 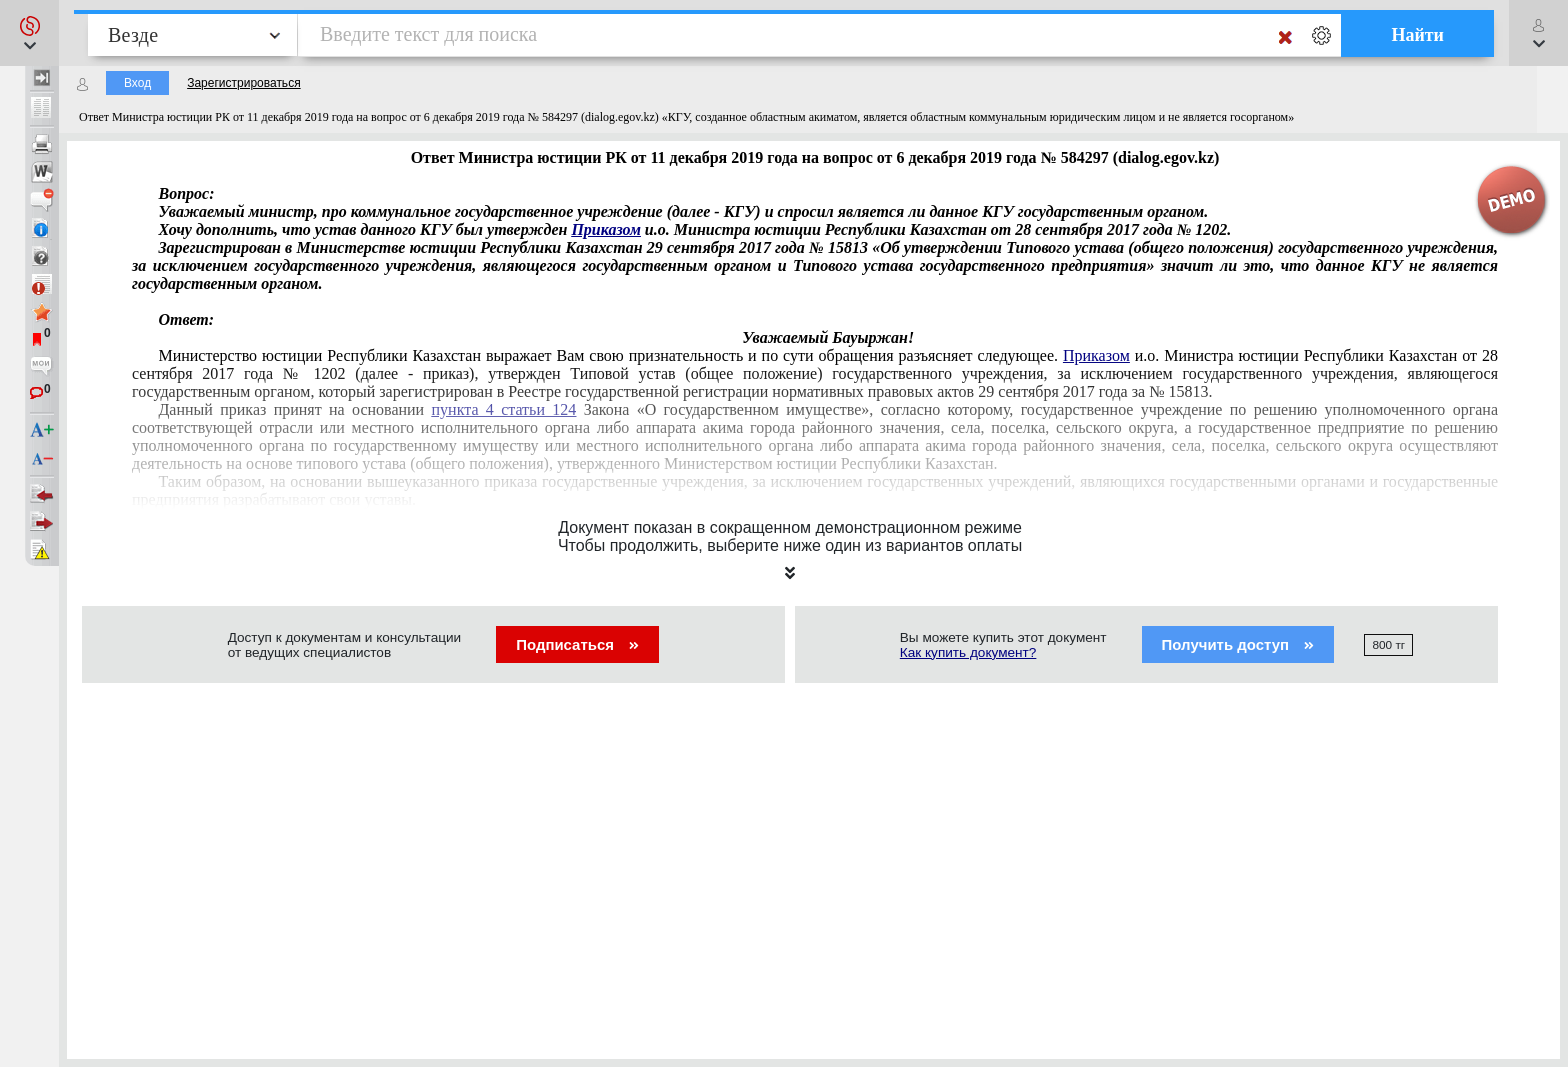 I want to click on Зарегистрироваться, so click(x=243, y=83).